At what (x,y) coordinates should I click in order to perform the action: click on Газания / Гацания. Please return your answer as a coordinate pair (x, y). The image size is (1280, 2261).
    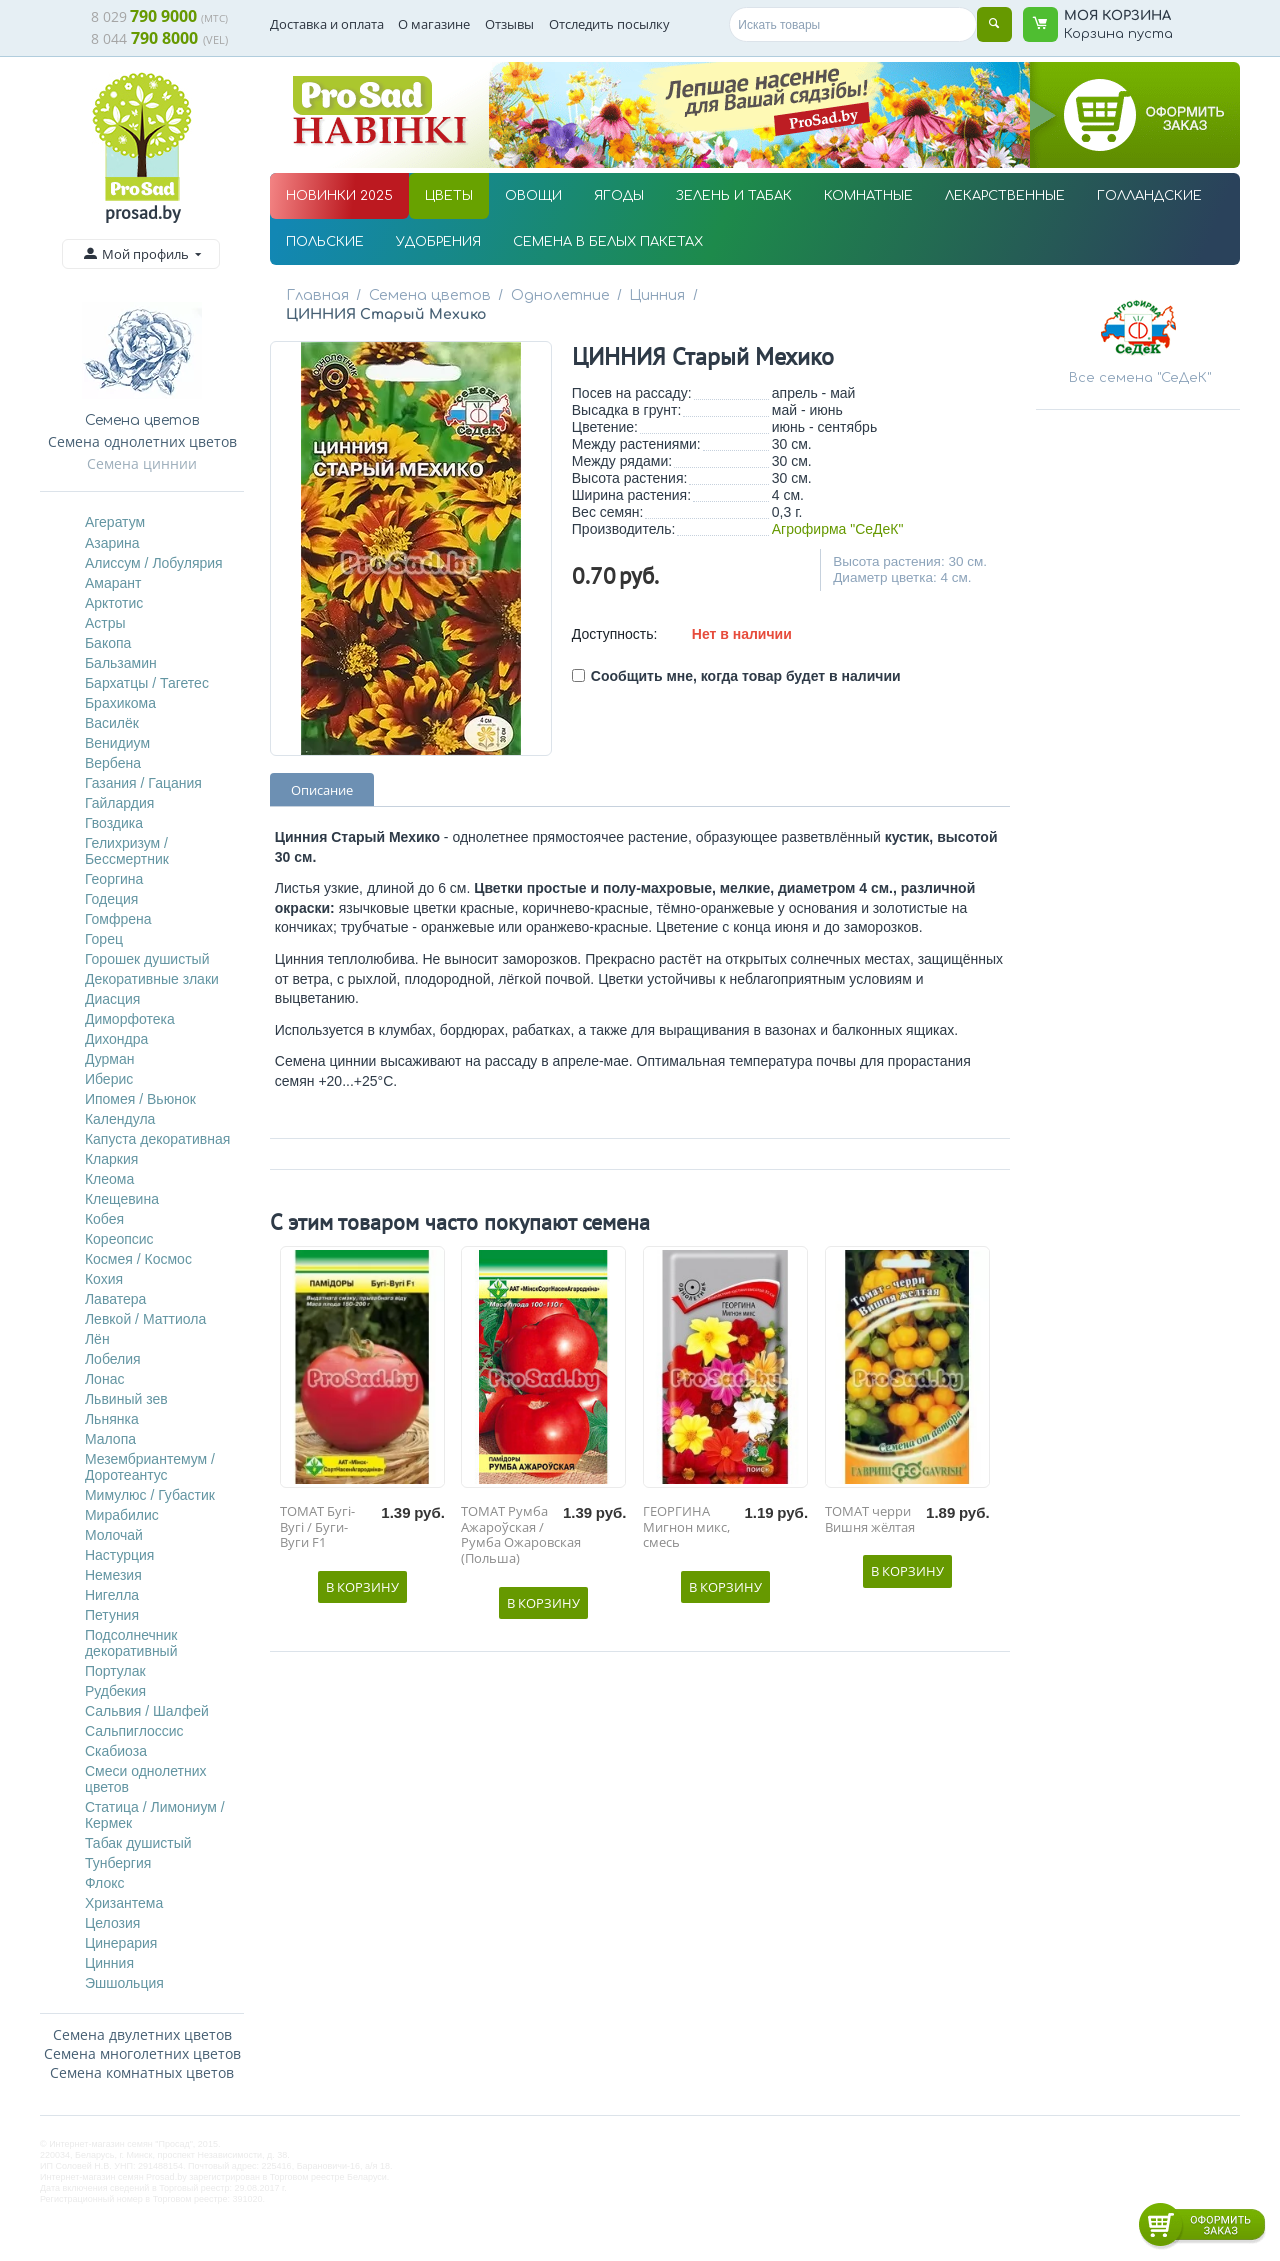
    Looking at the image, I should click on (143, 783).